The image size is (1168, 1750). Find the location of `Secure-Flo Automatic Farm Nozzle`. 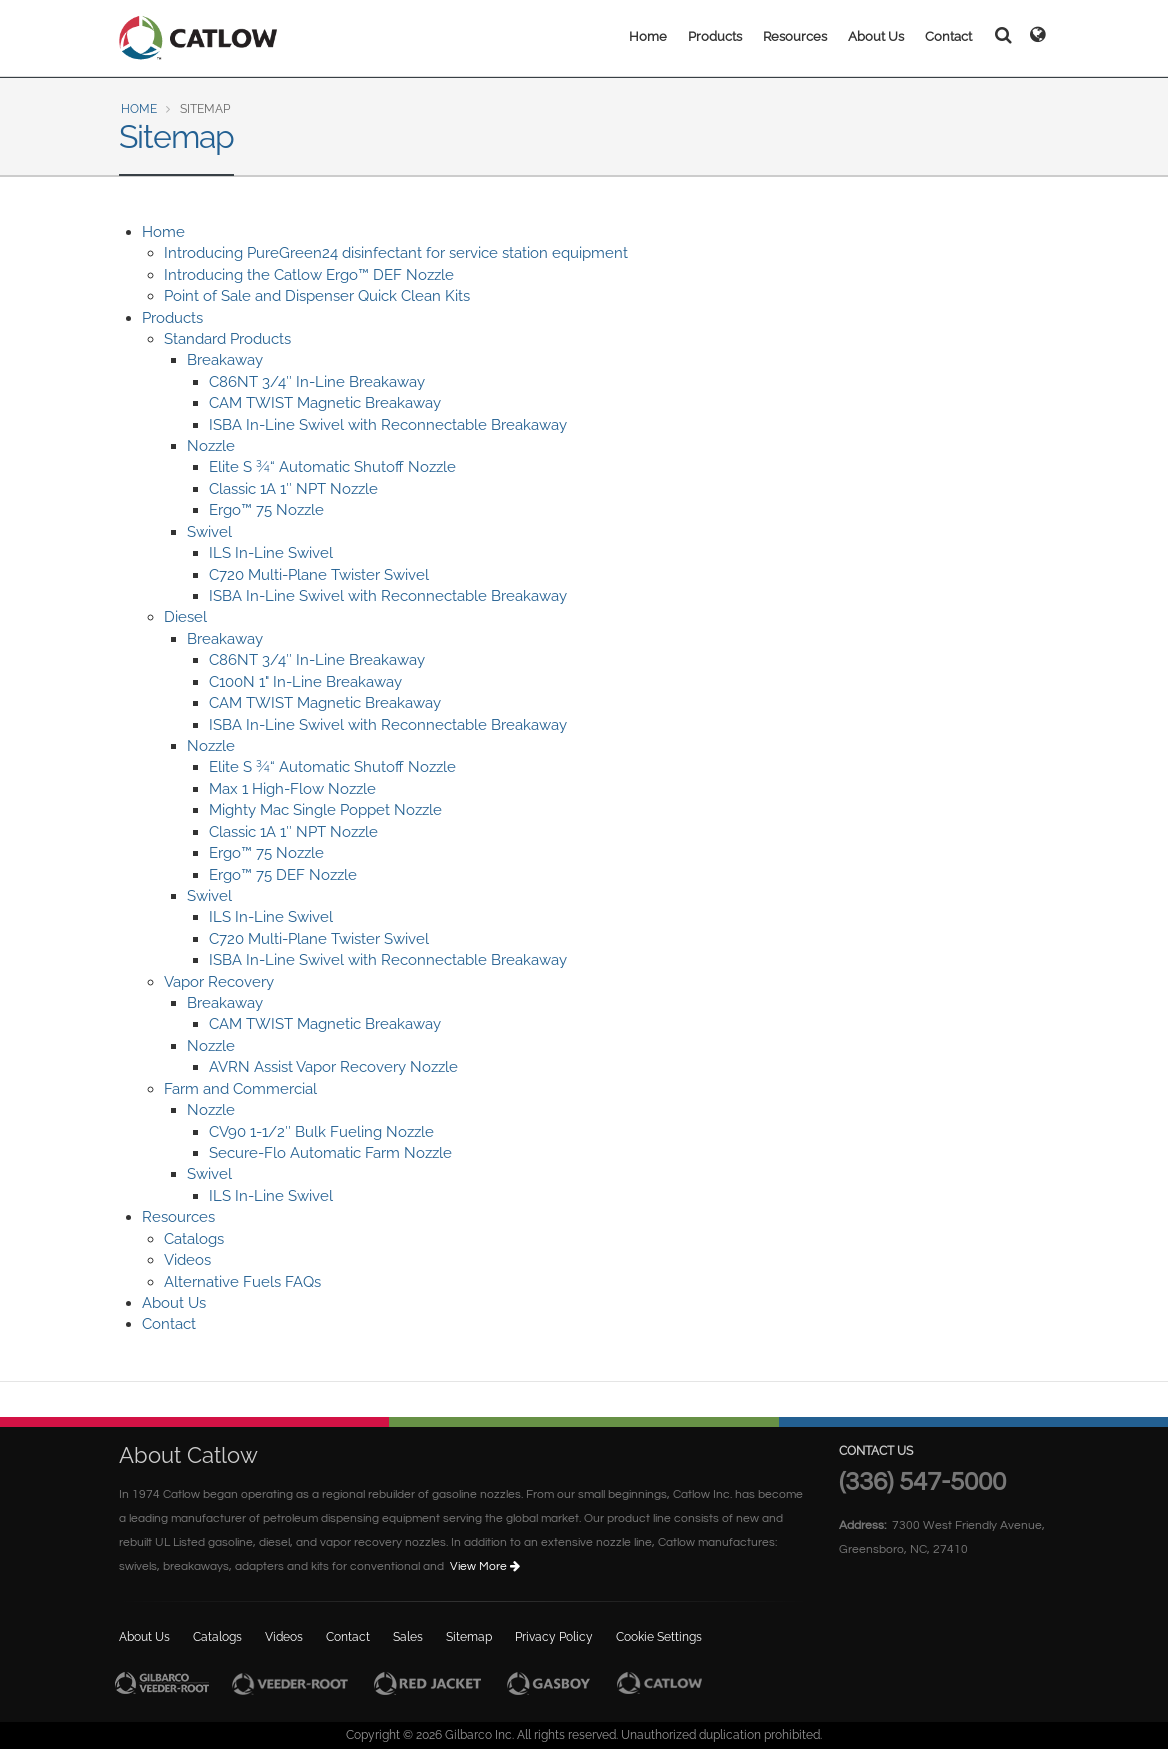

Secure-Flo Automatic Farm Nozzle is located at coordinates (330, 1153).